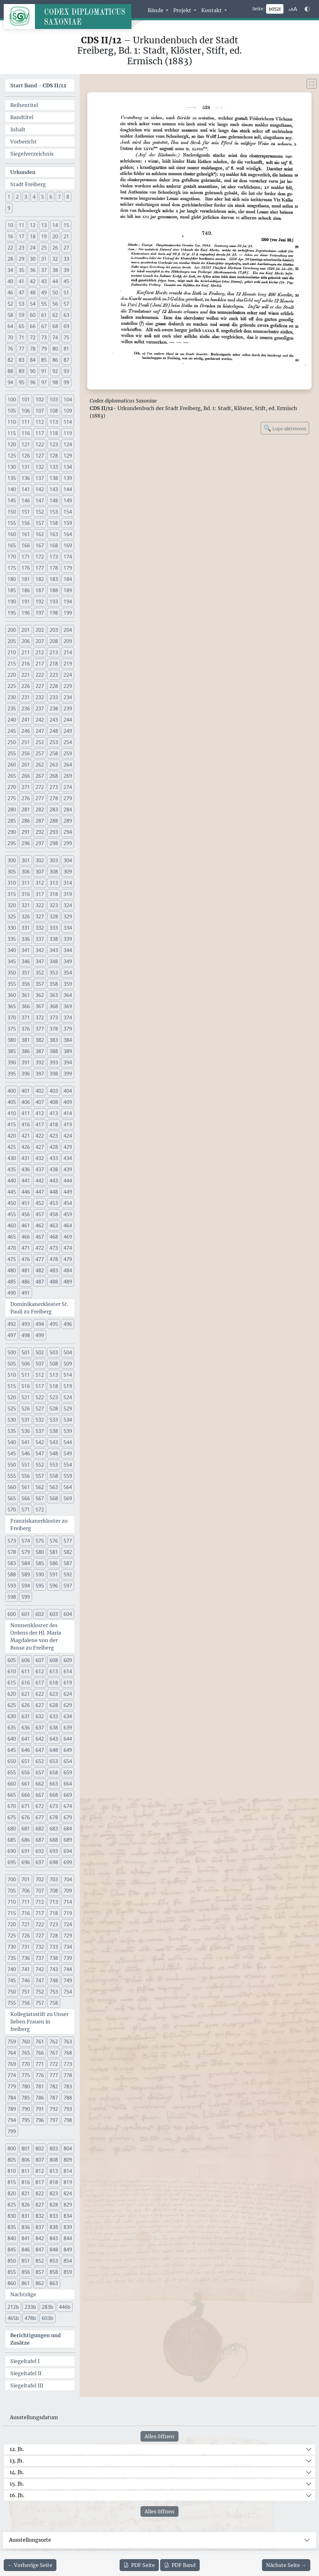 Image resolution: width=319 pixels, height=2576 pixels. What do you see at coordinates (44, 258) in the screenshot?
I see `31 [button]` at bounding box center [44, 258].